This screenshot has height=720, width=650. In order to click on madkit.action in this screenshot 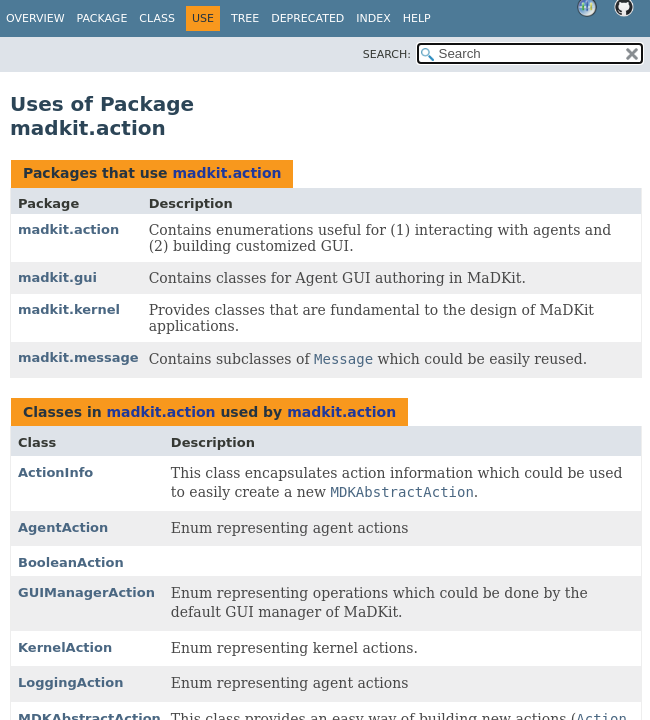, I will do `click(226, 173)`.